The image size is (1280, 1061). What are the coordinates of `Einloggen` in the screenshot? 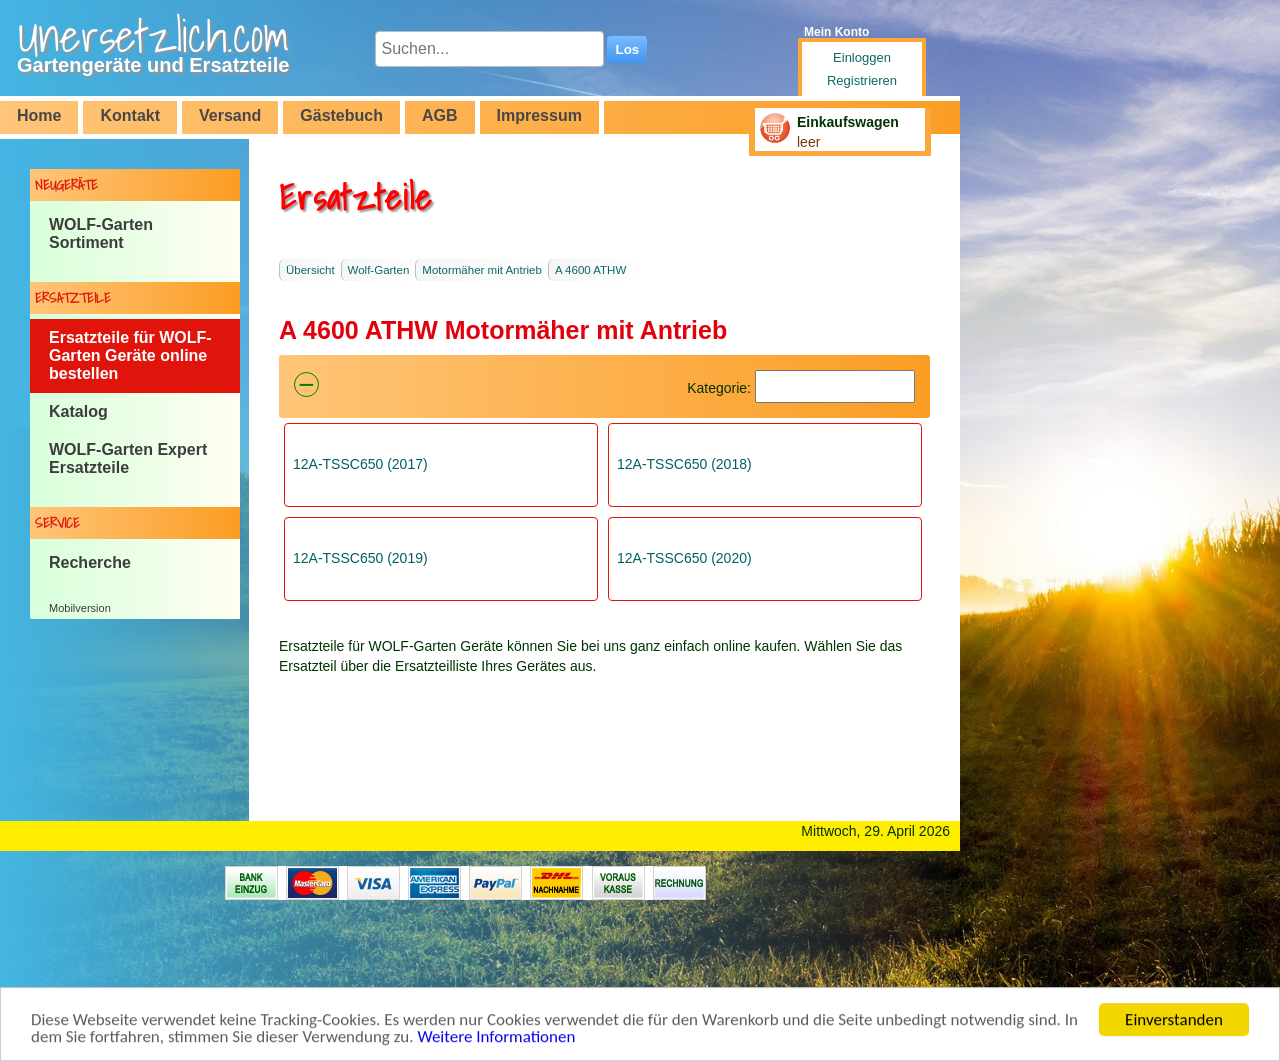 It's located at (862, 57).